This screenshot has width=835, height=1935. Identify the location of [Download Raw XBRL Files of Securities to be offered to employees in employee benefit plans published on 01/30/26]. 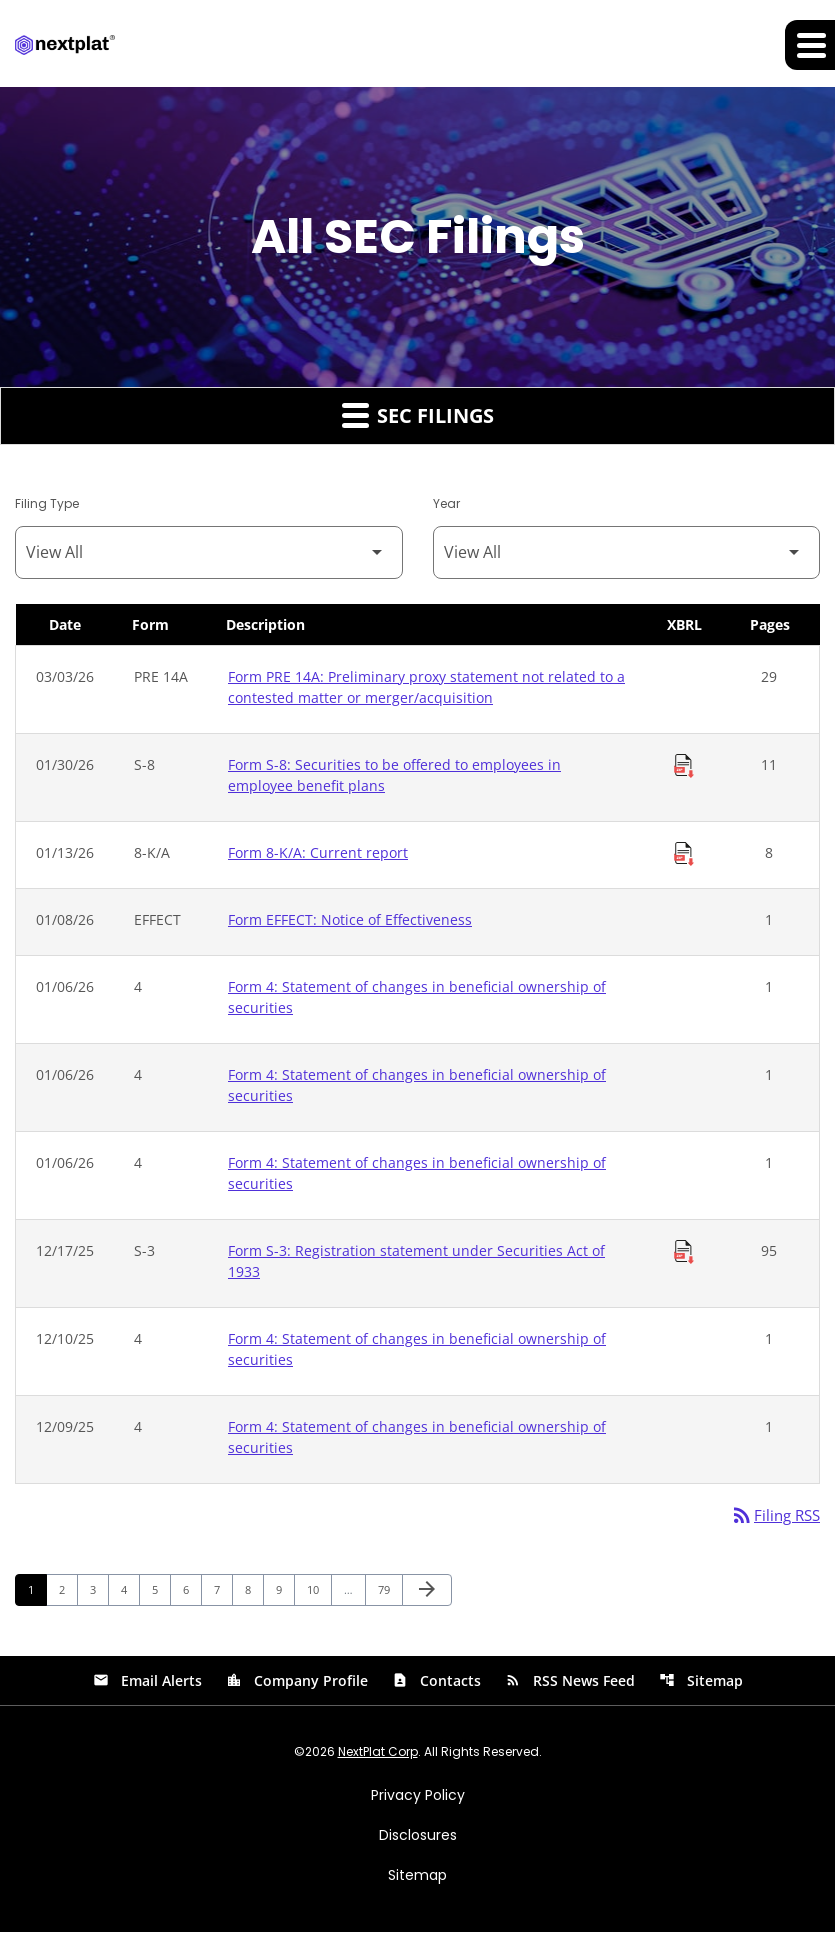
(684, 767).